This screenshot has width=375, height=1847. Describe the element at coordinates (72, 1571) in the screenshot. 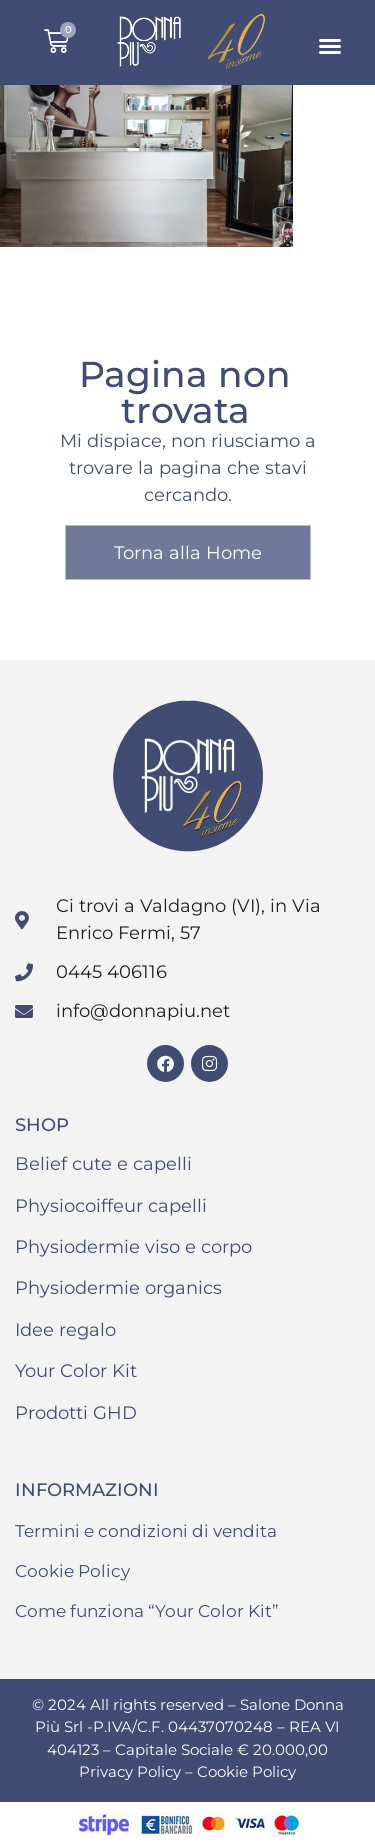

I see `Cookie Policy` at that location.